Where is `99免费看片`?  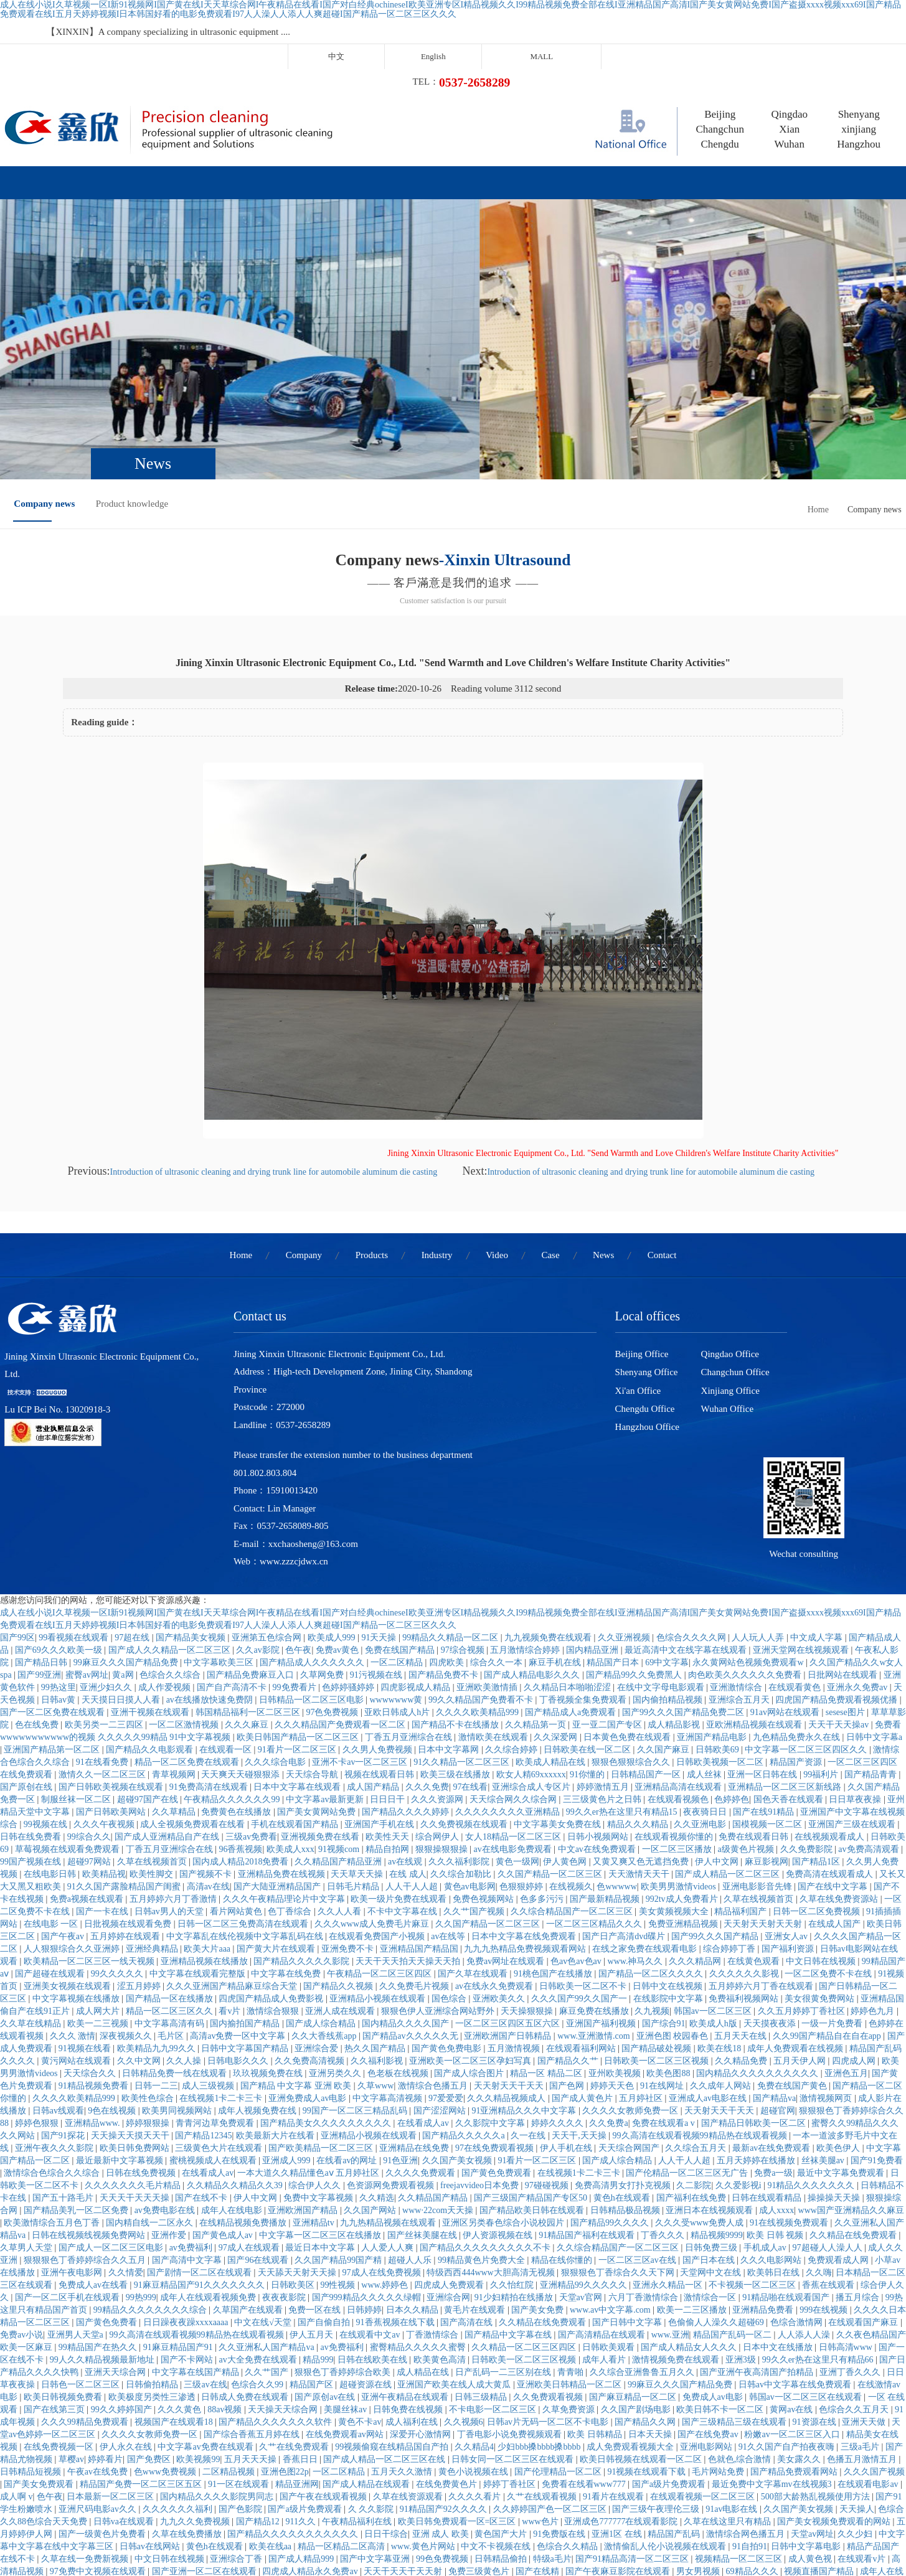
99免费看片 is located at coordinates (296, 1548).